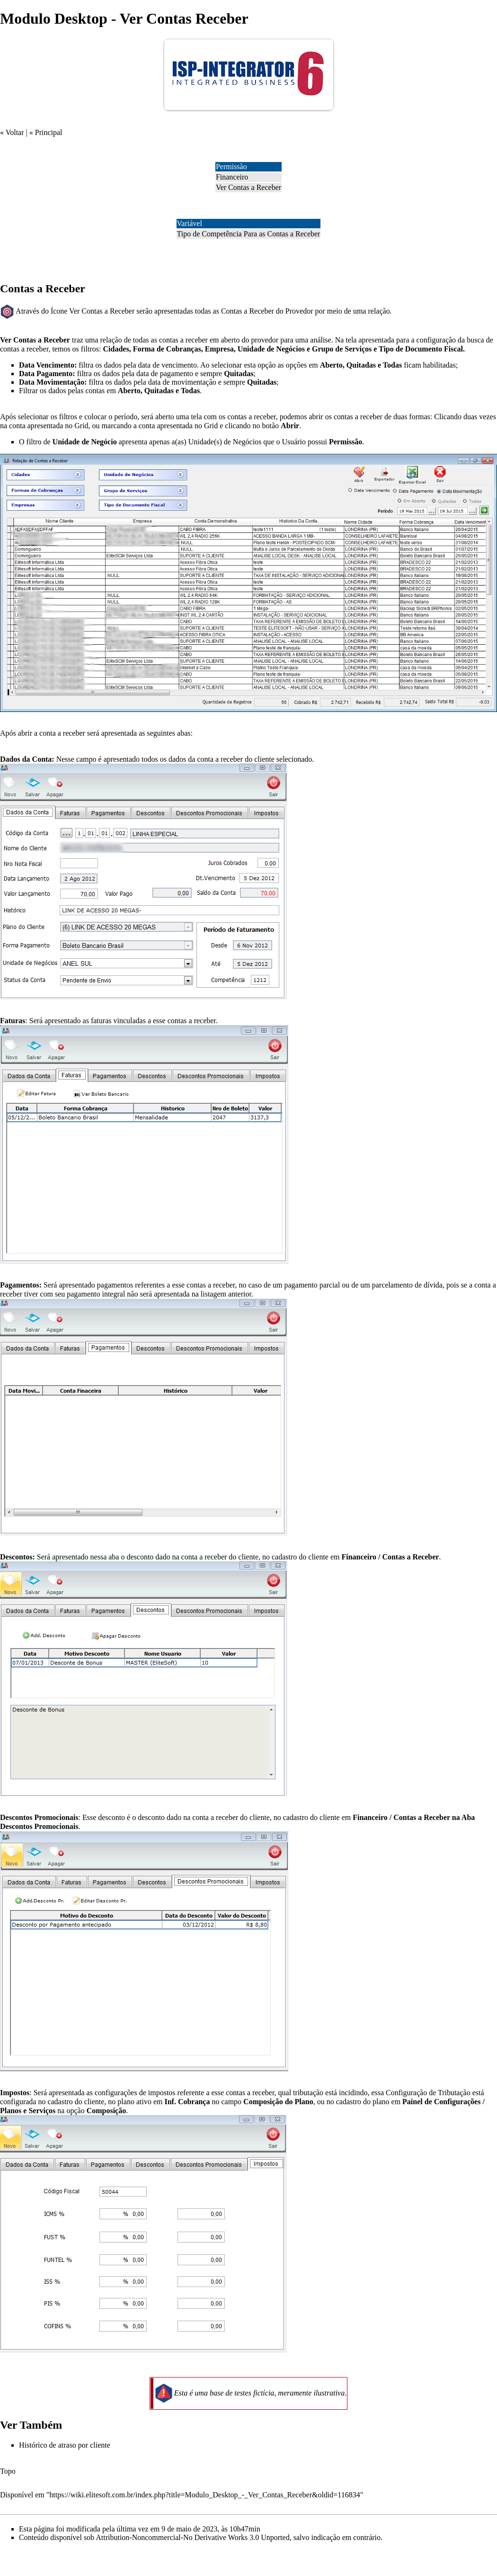 The width and height of the screenshot is (497, 2576). I want to click on « Principal, so click(45, 132).